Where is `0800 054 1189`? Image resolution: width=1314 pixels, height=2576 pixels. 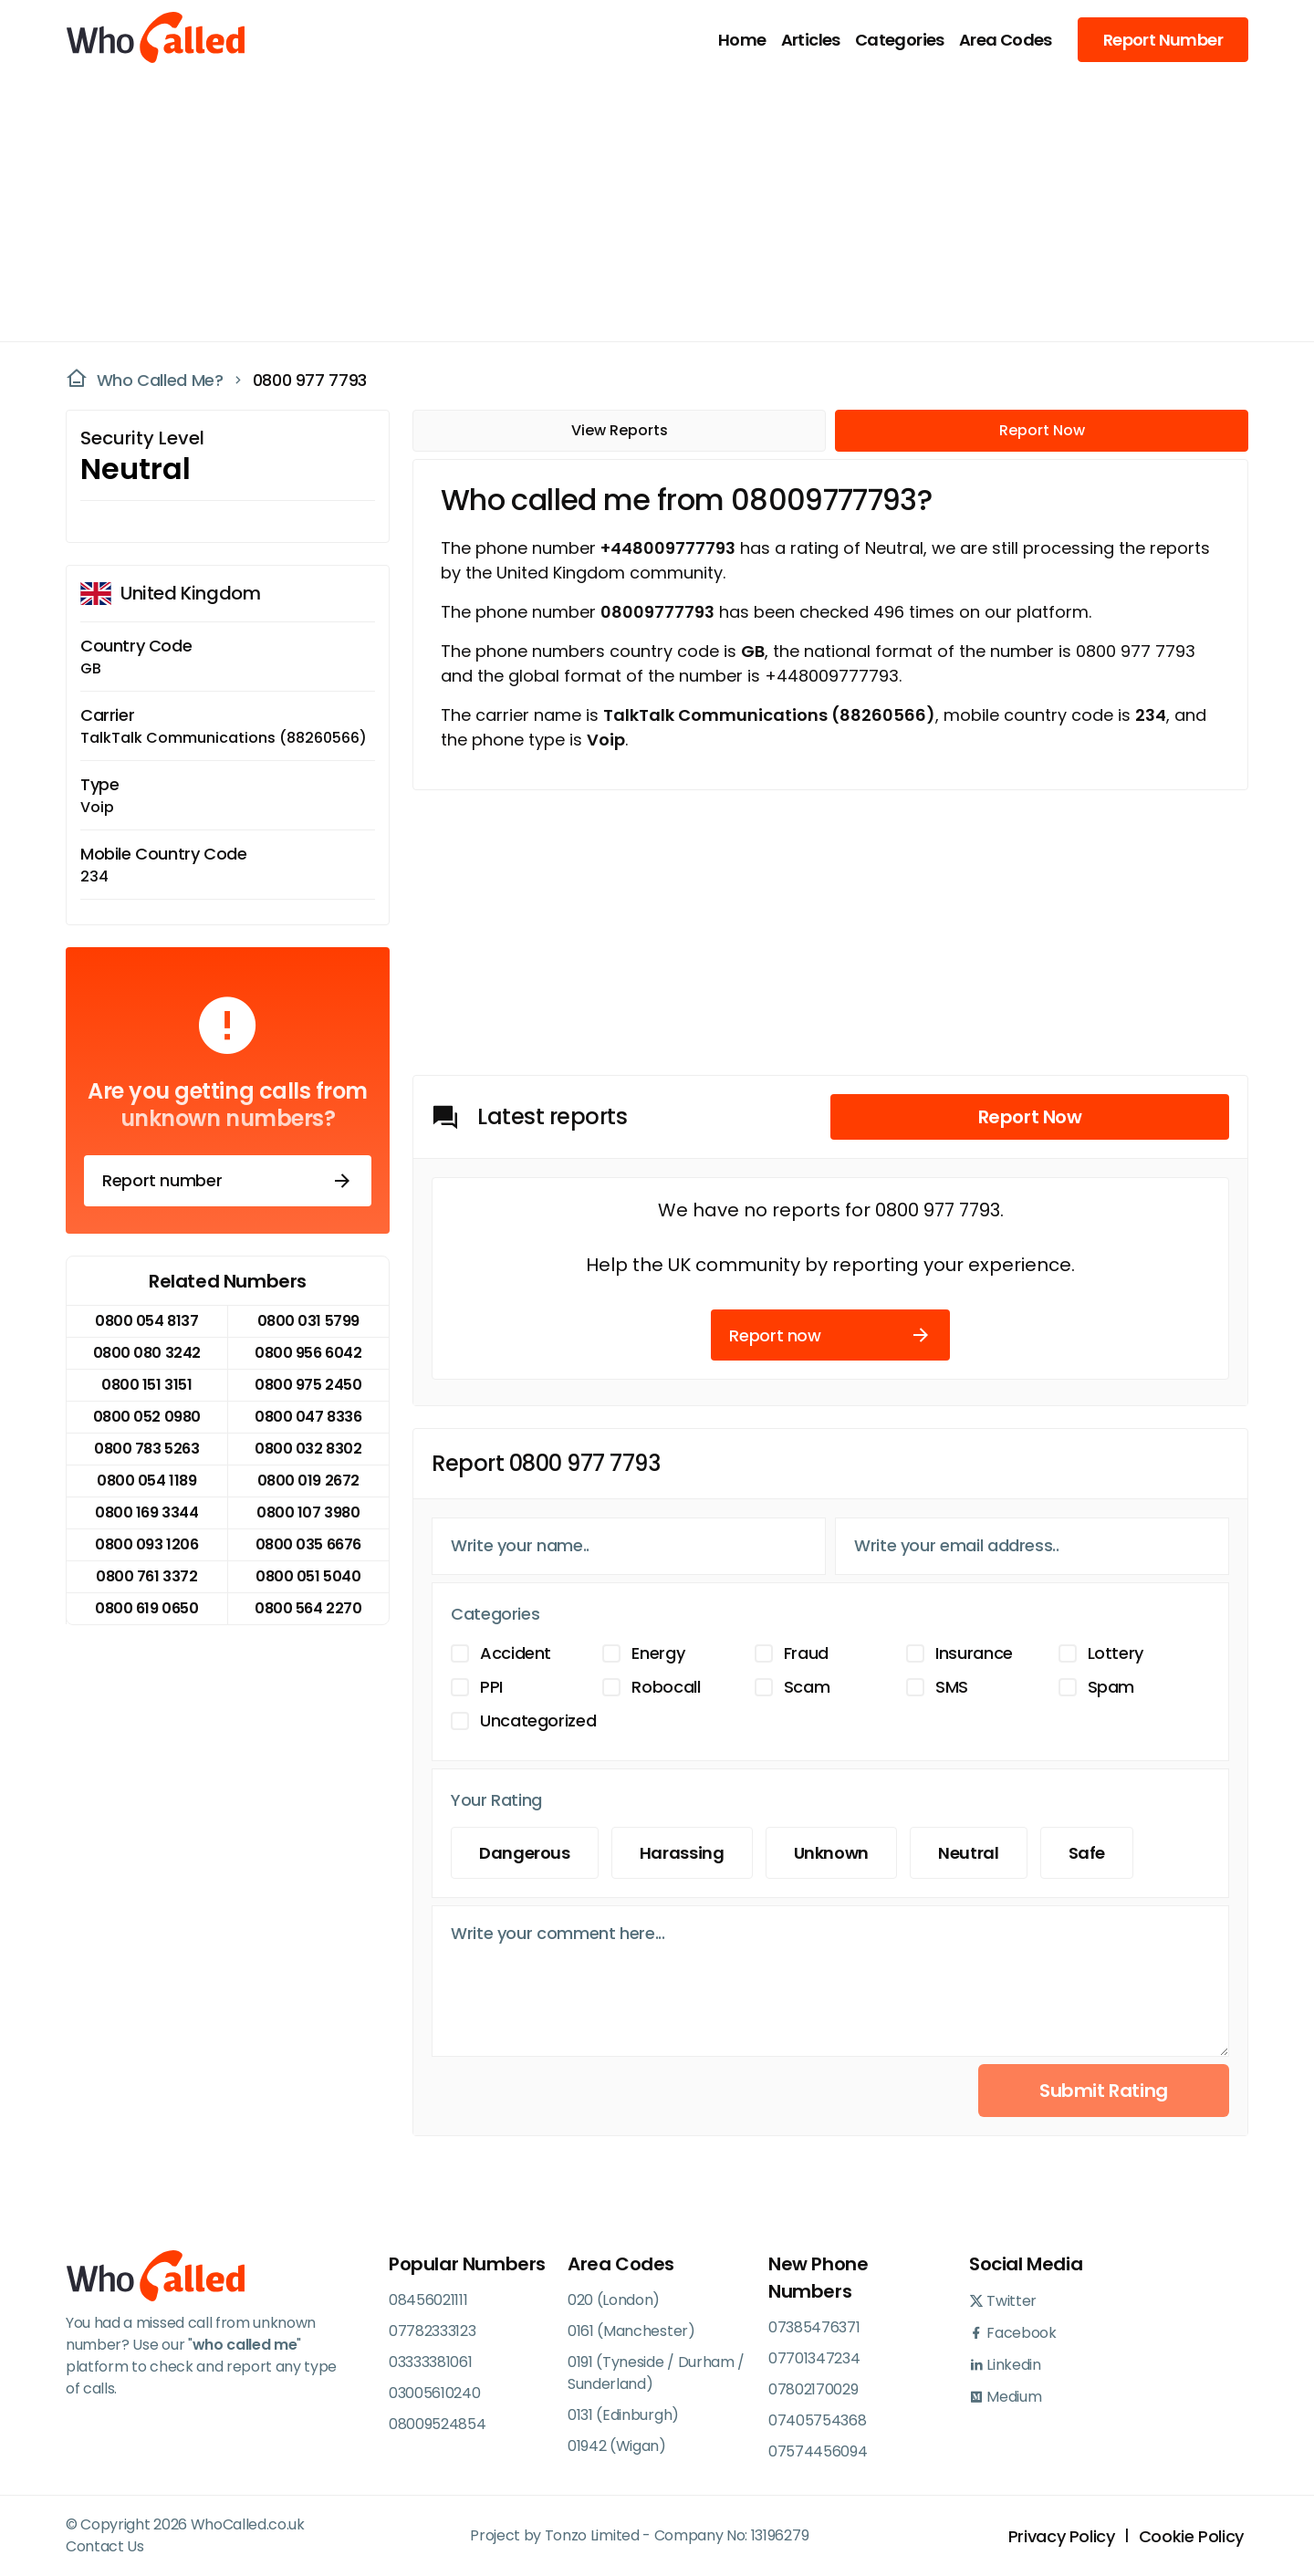
0800 054 1189 is located at coordinates (146, 1480).